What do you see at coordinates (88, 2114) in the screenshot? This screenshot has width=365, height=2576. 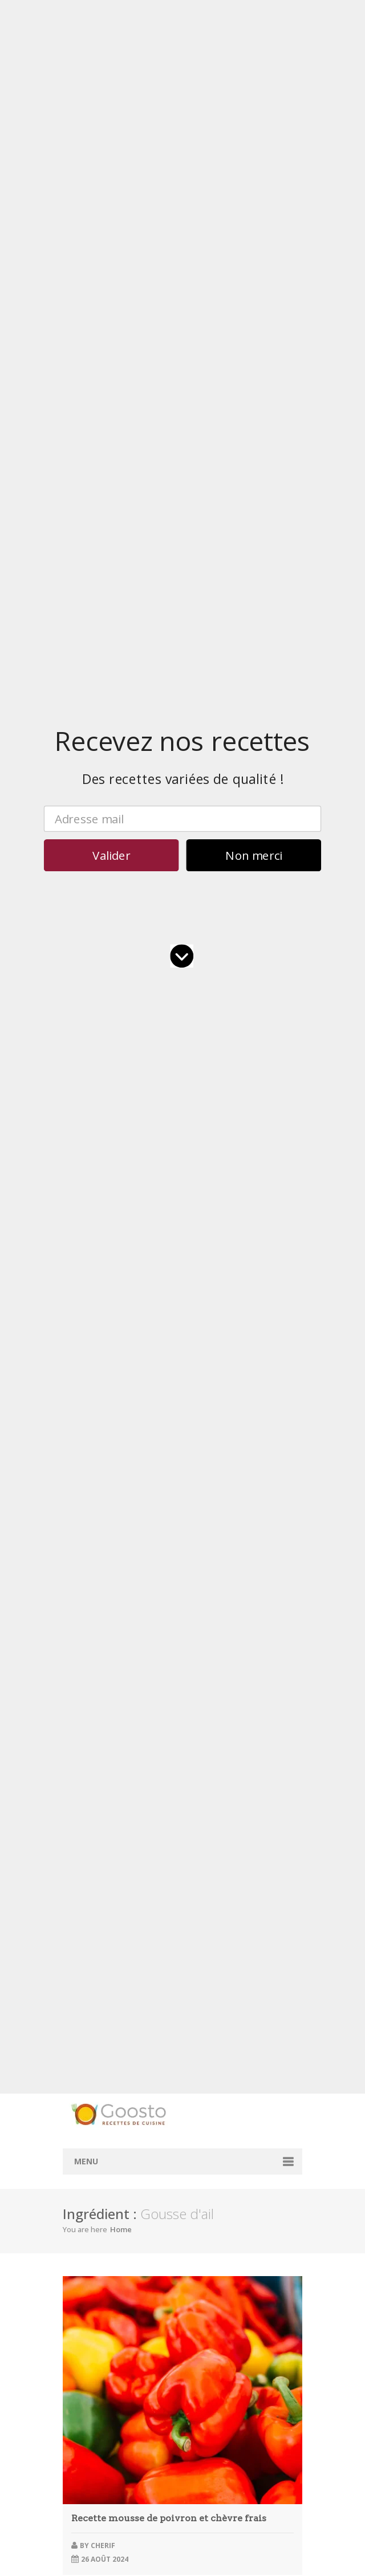 I see `mars 2025` at bounding box center [88, 2114].